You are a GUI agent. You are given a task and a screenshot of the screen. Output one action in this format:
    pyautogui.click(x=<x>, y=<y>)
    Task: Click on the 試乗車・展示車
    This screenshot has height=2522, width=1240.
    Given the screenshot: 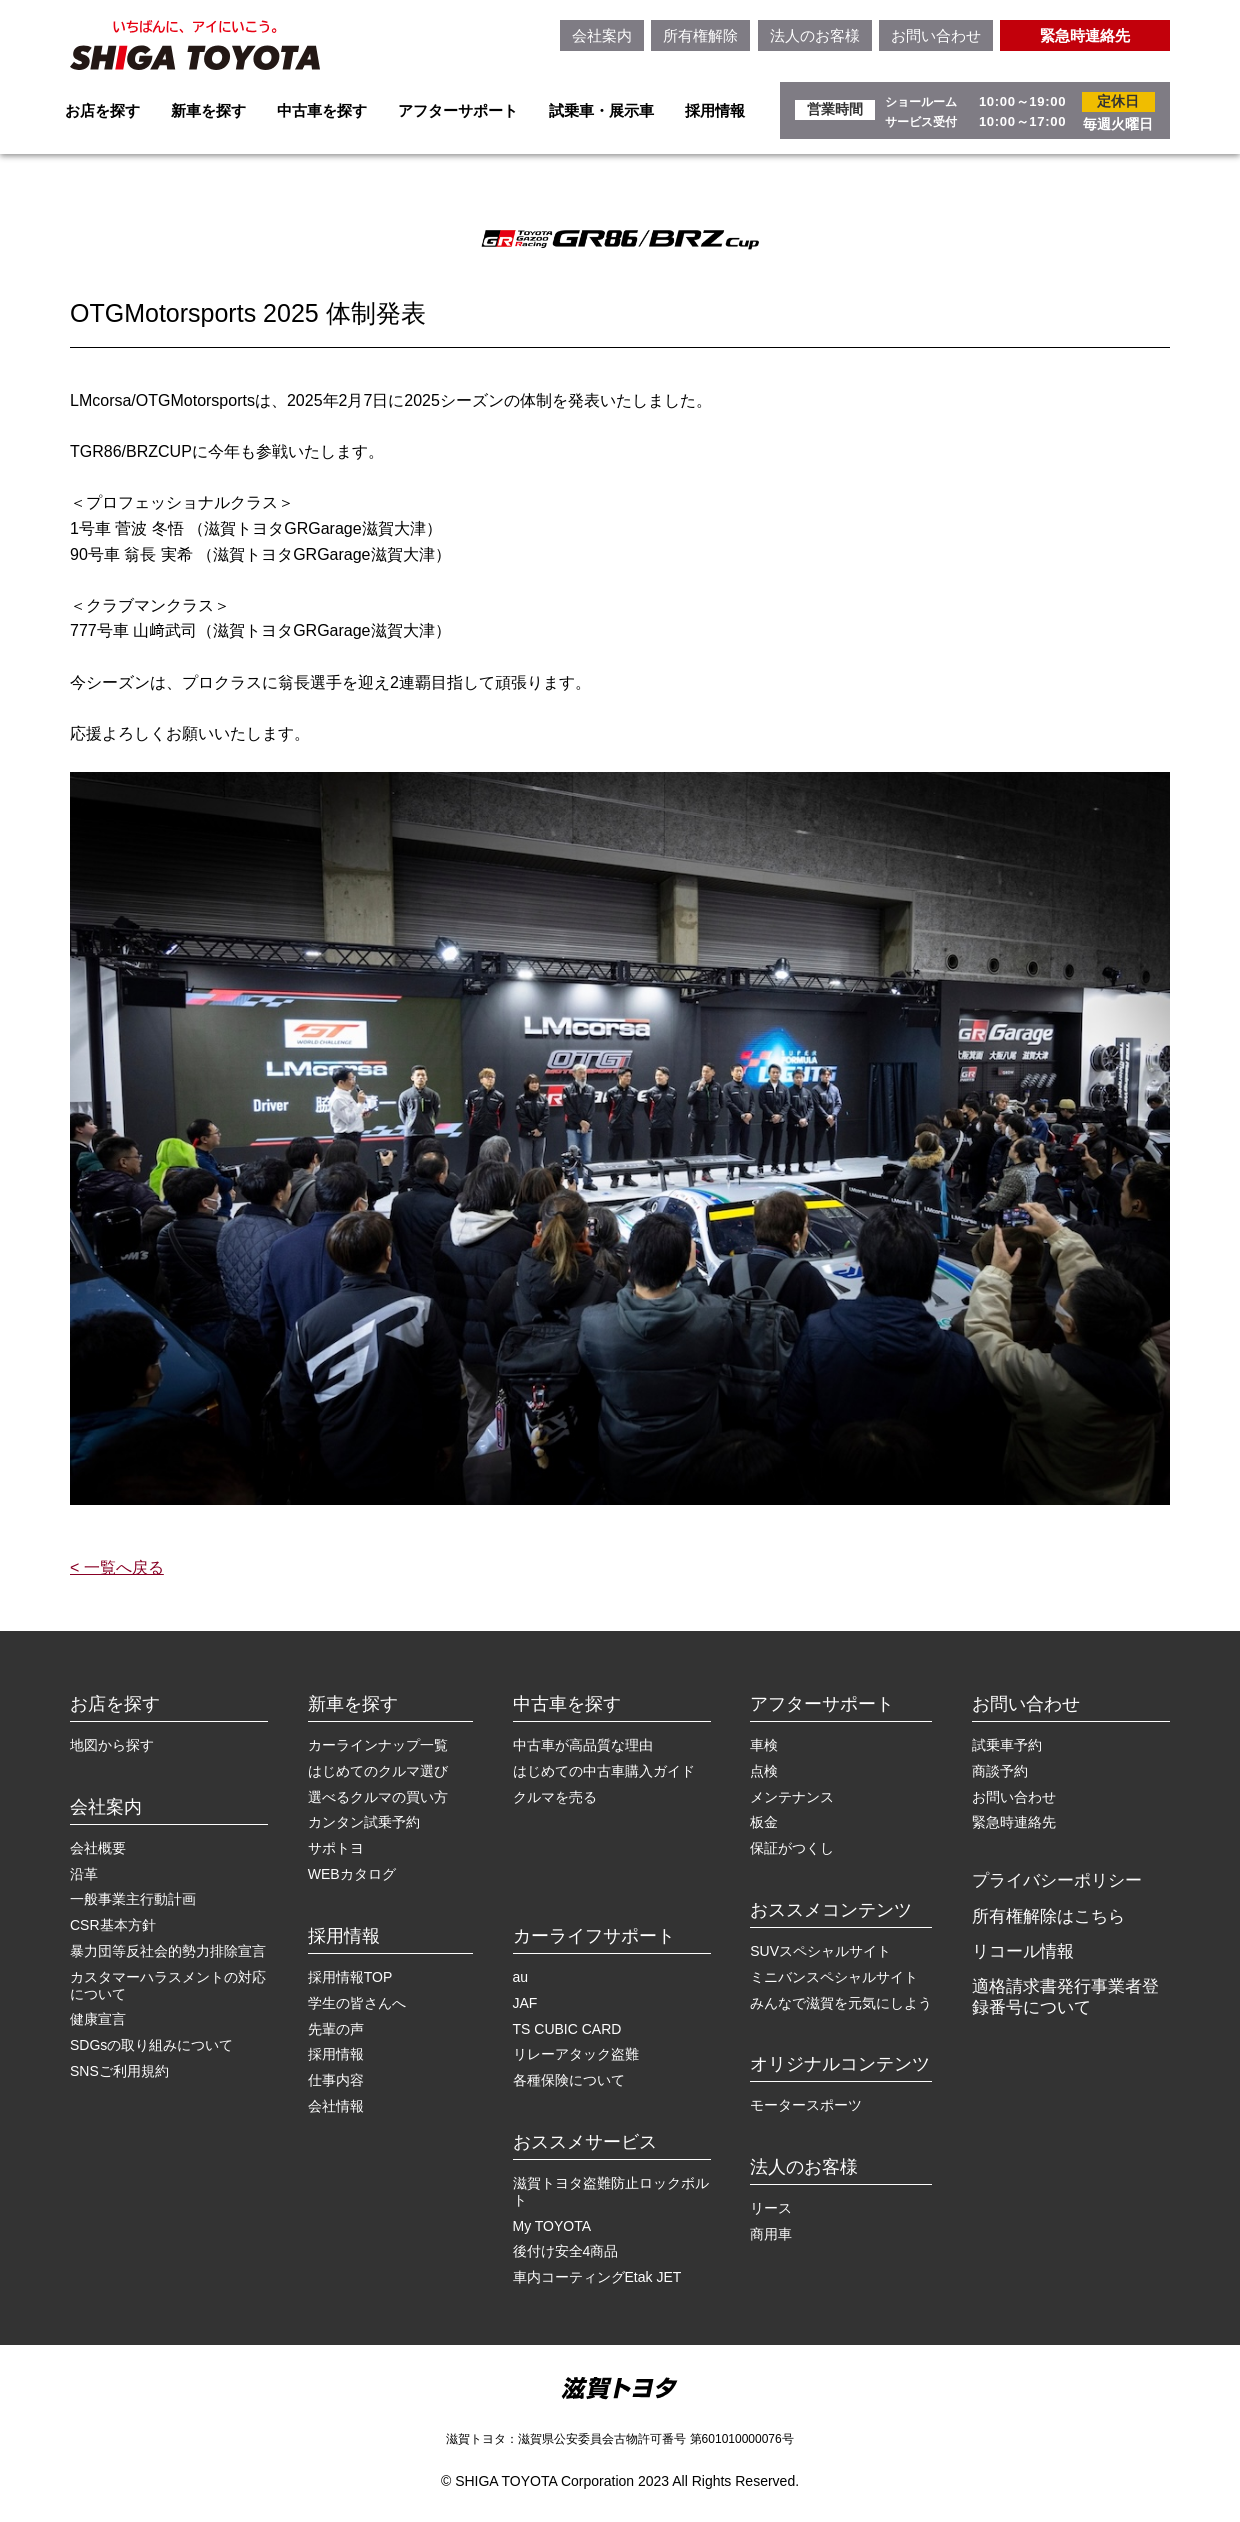 What is the action you would take?
    pyautogui.click(x=601, y=110)
    